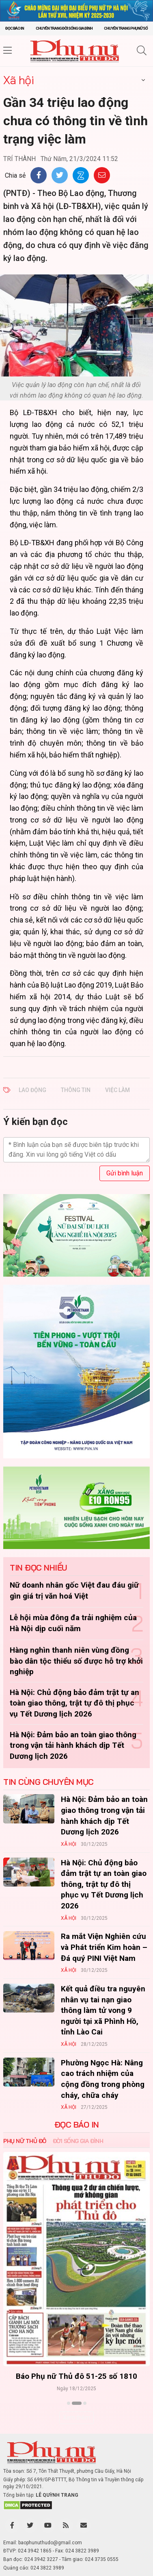 The image size is (153, 2576). What do you see at coordinates (74, 1703) in the screenshot?
I see `Hà Nội: Chủ động bảo đảm trật tự an toàn giao thông, trật tự đô thị phục vụ Tết Dương lịch 2026` at bounding box center [74, 1703].